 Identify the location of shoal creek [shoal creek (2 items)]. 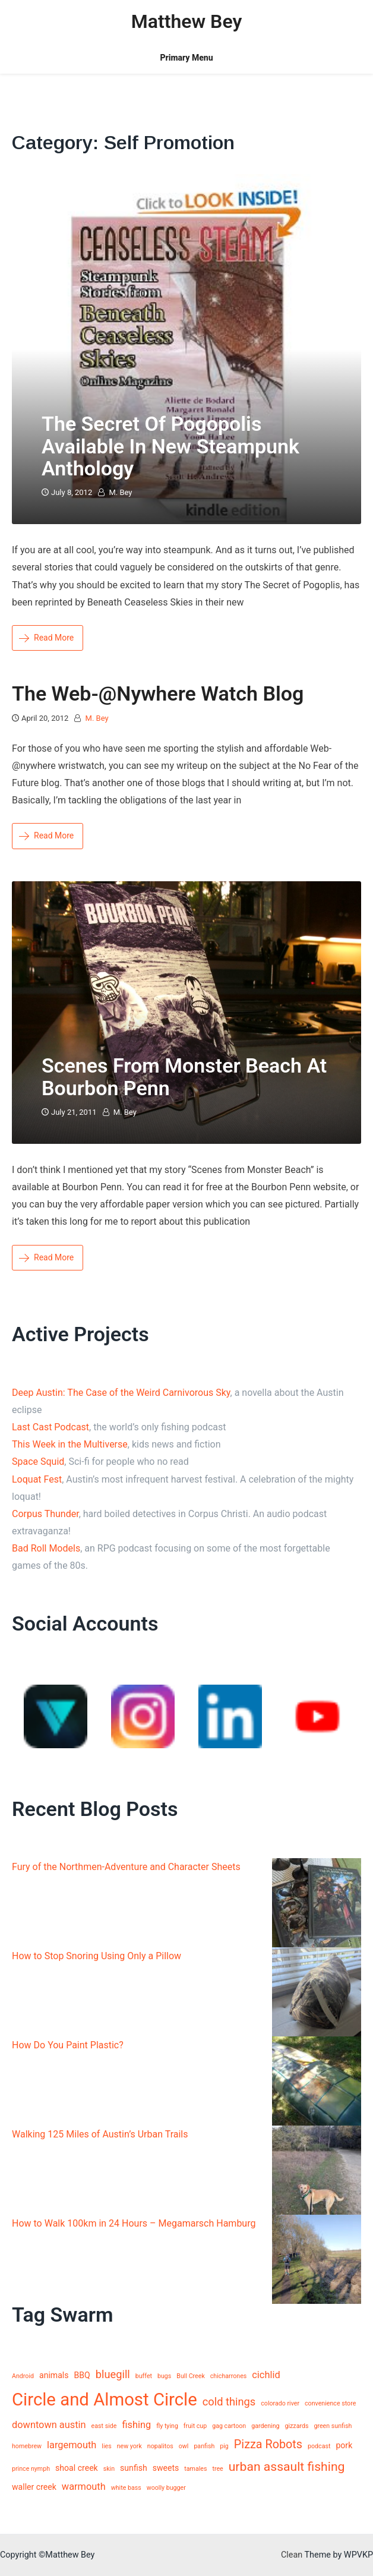
(76, 2468).